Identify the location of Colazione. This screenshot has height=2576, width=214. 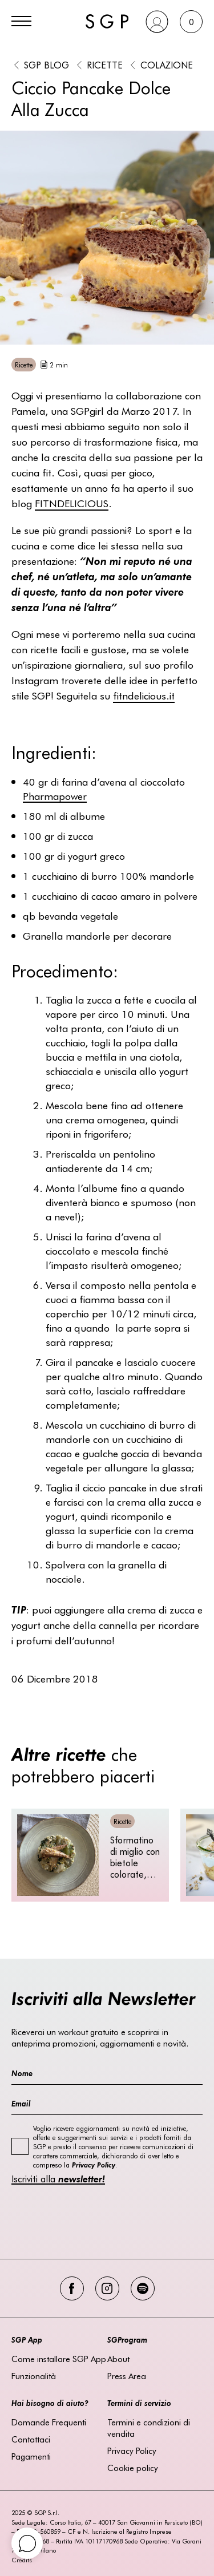
(166, 64).